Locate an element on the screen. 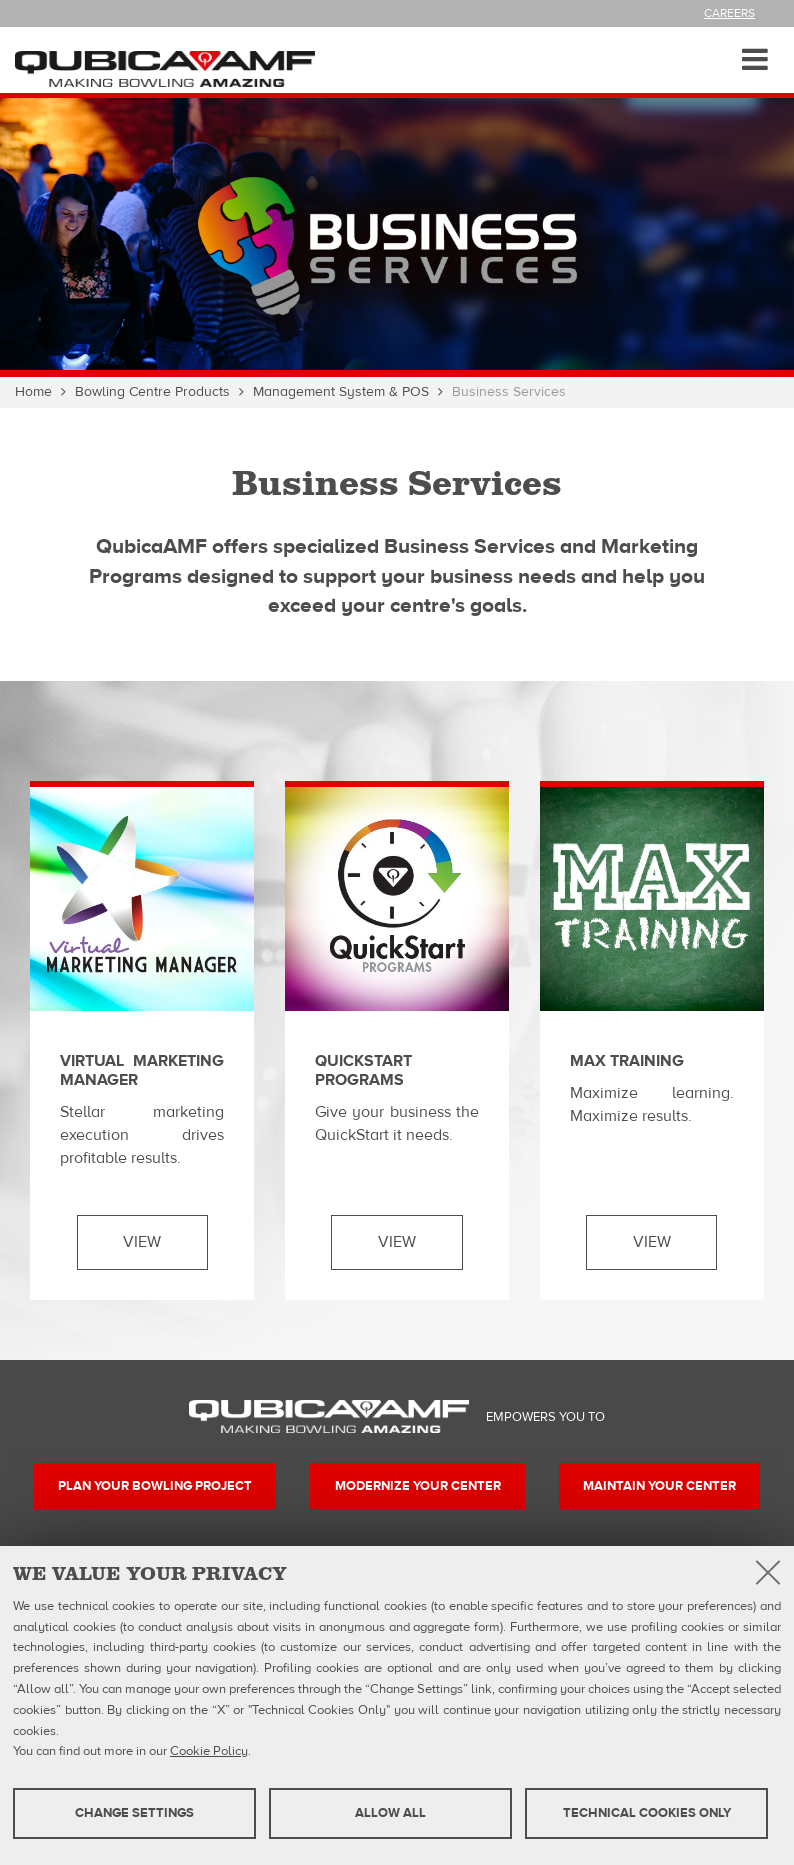 Image resolution: width=794 pixels, height=1865 pixels. Modernize your center is located at coordinates (418, 1486).